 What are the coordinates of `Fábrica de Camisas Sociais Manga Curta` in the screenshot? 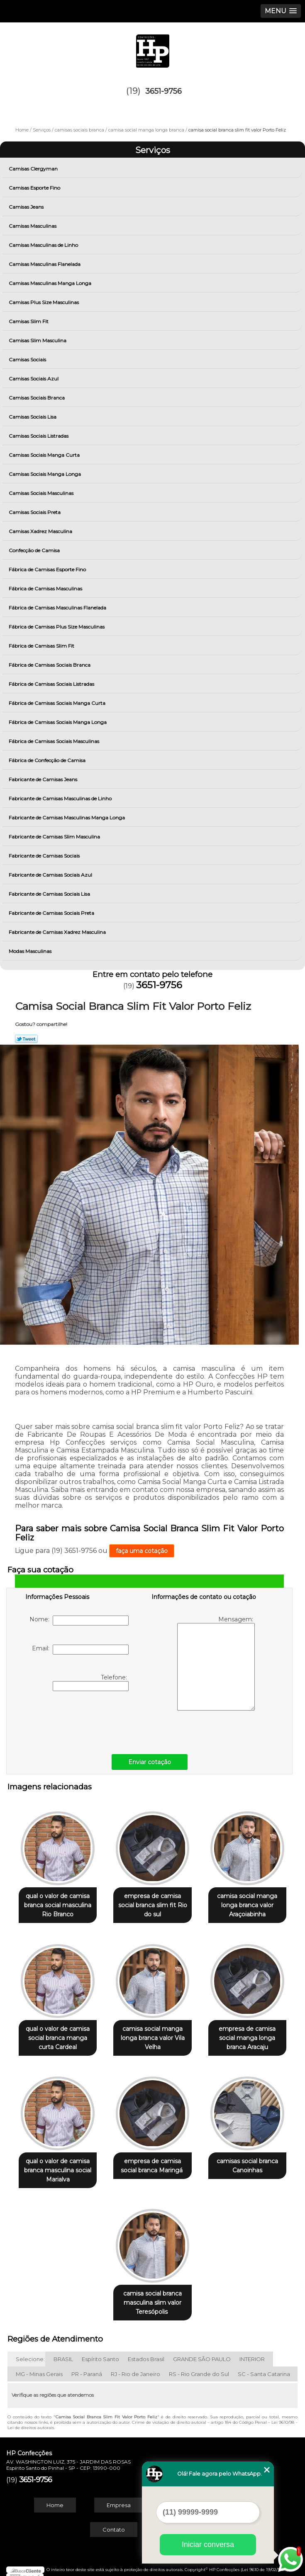 It's located at (58, 703).